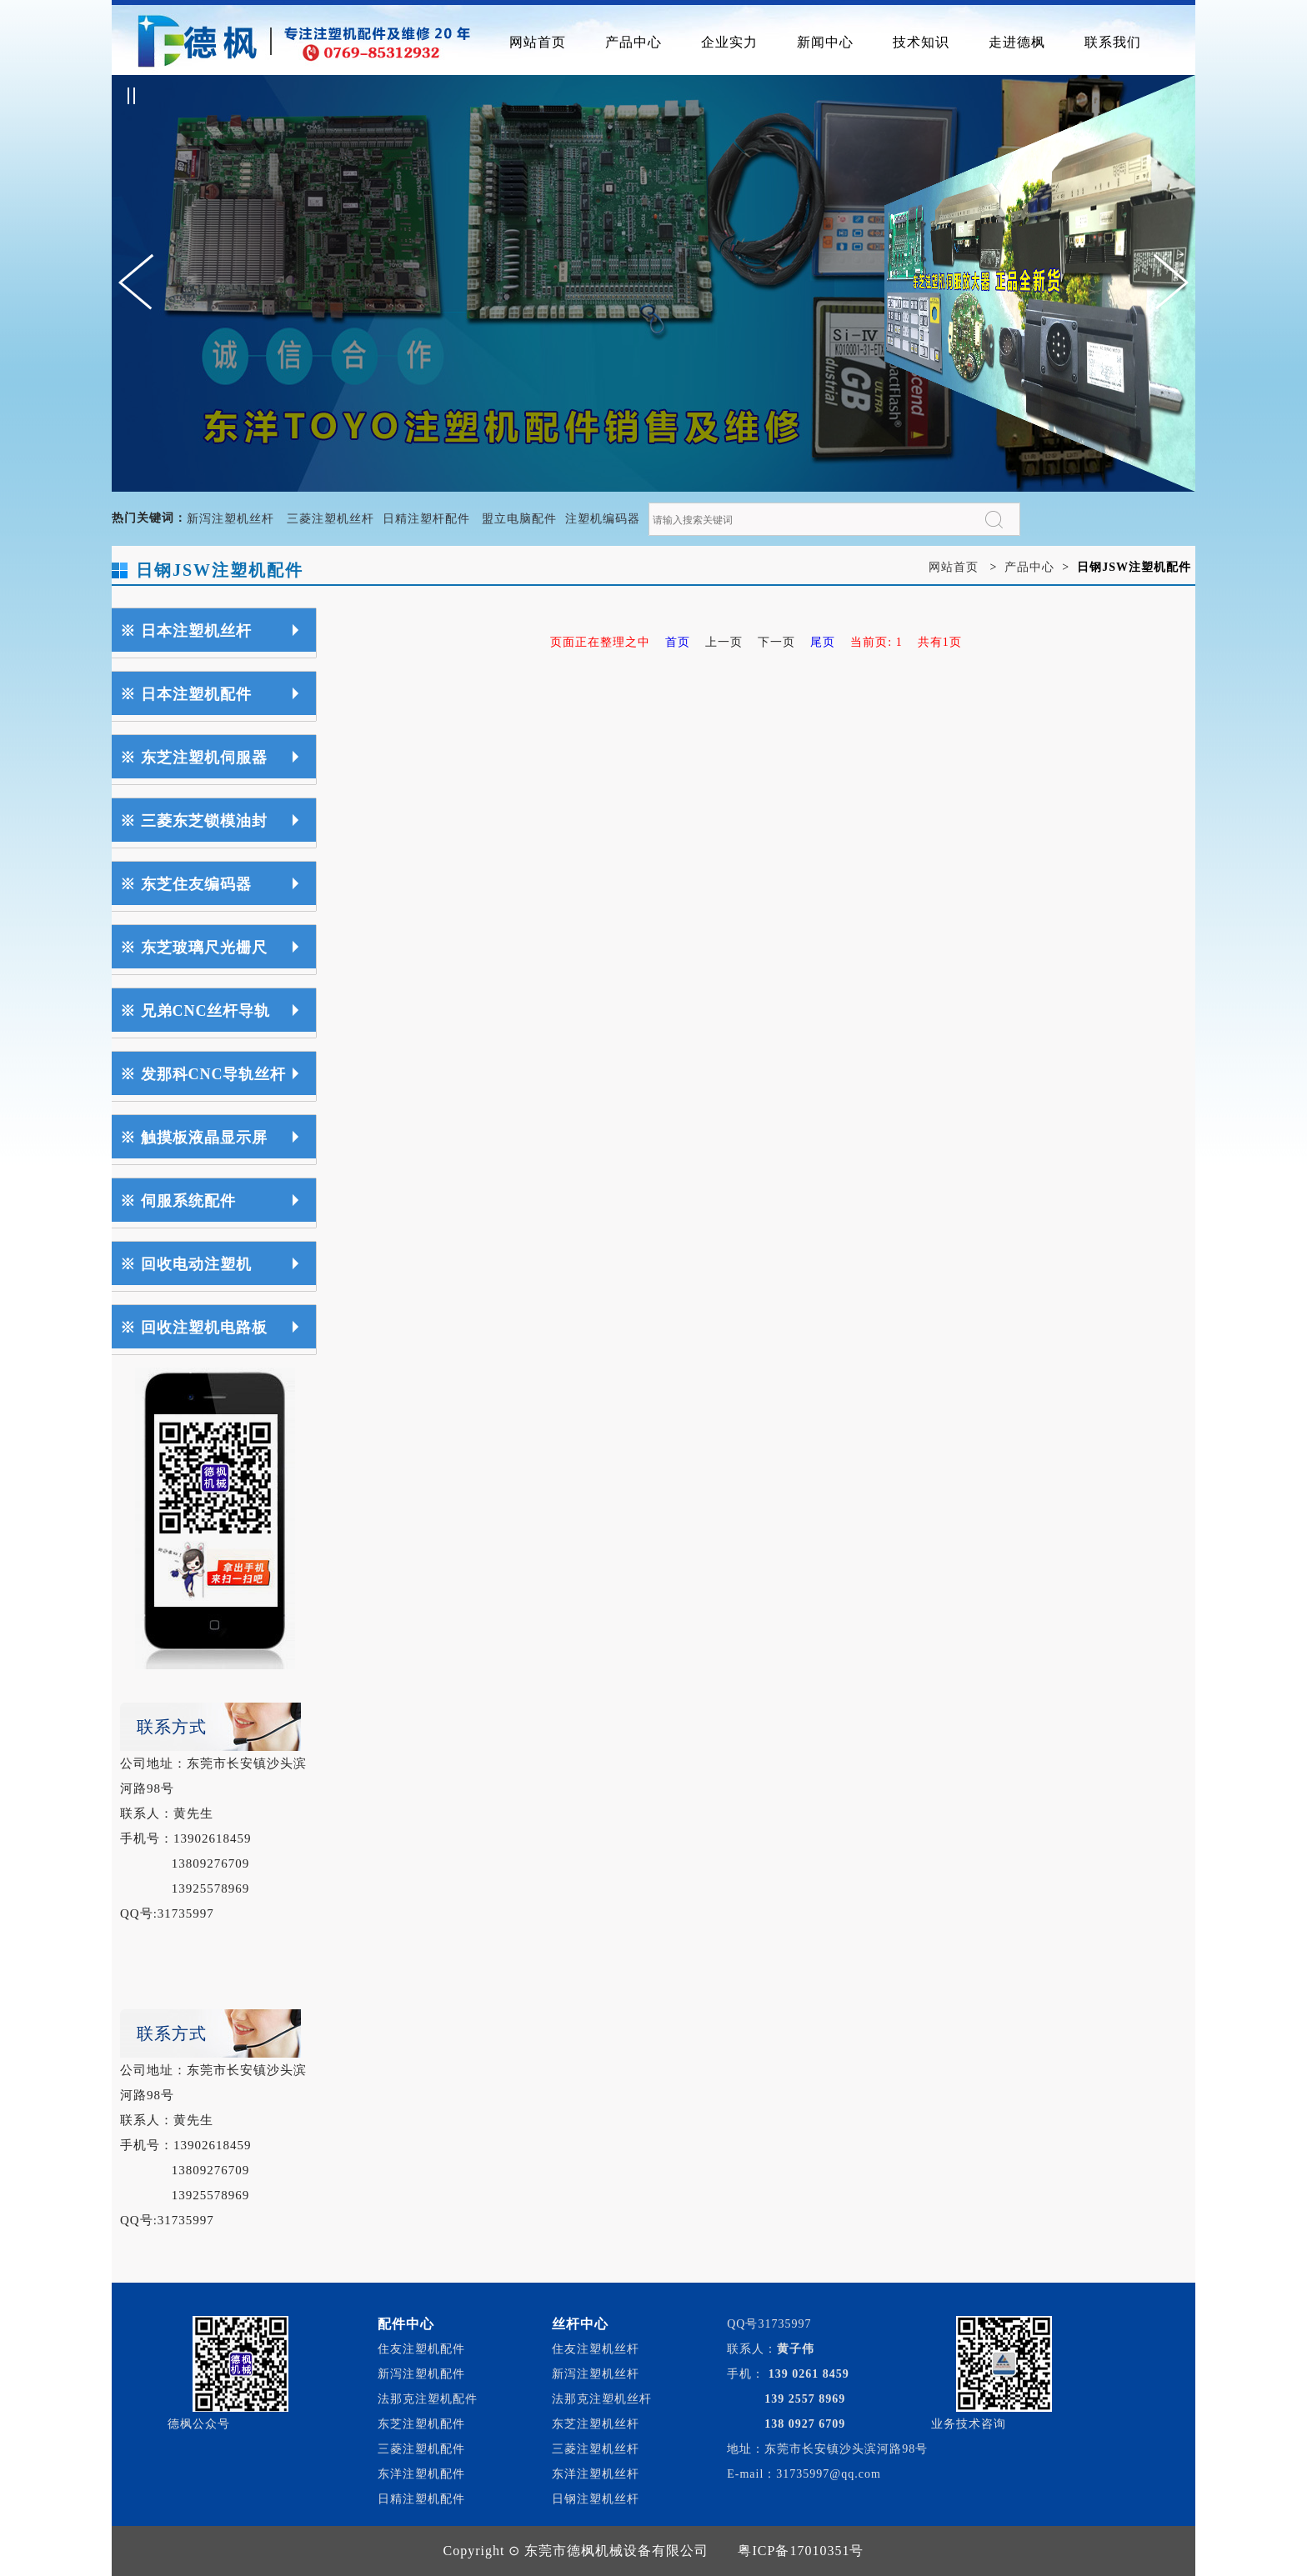  What do you see at coordinates (825, 42) in the screenshot?
I see `新闻中心` at bounding box center [825, 42].